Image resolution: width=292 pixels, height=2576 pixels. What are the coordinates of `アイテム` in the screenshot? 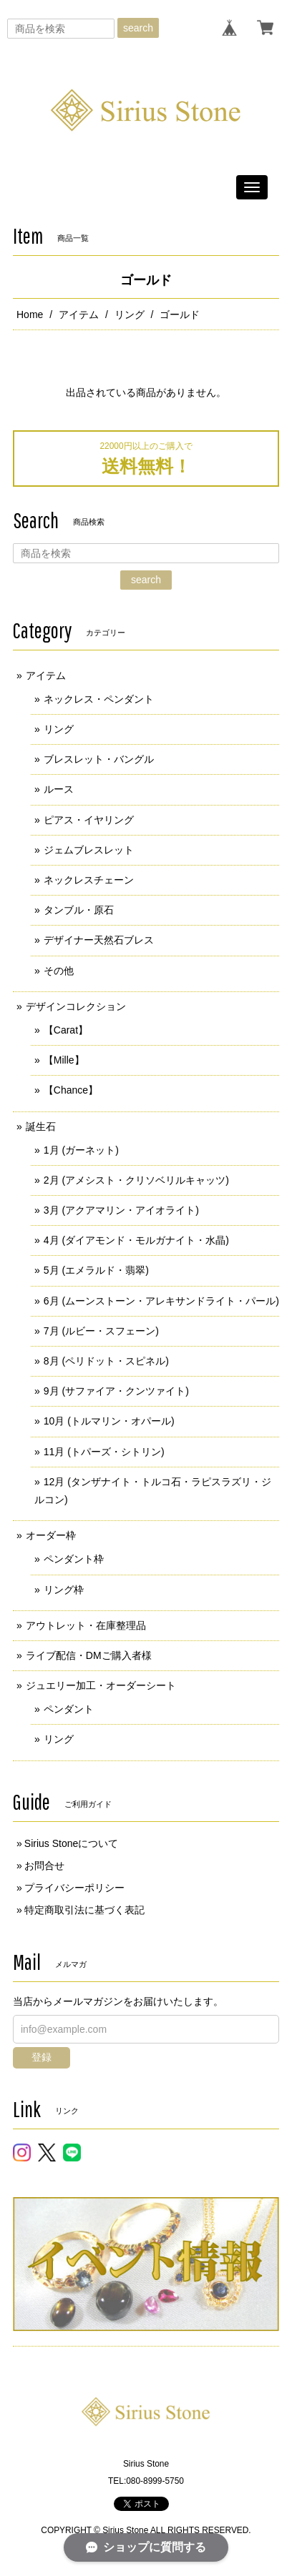 It's located at (79, 314).